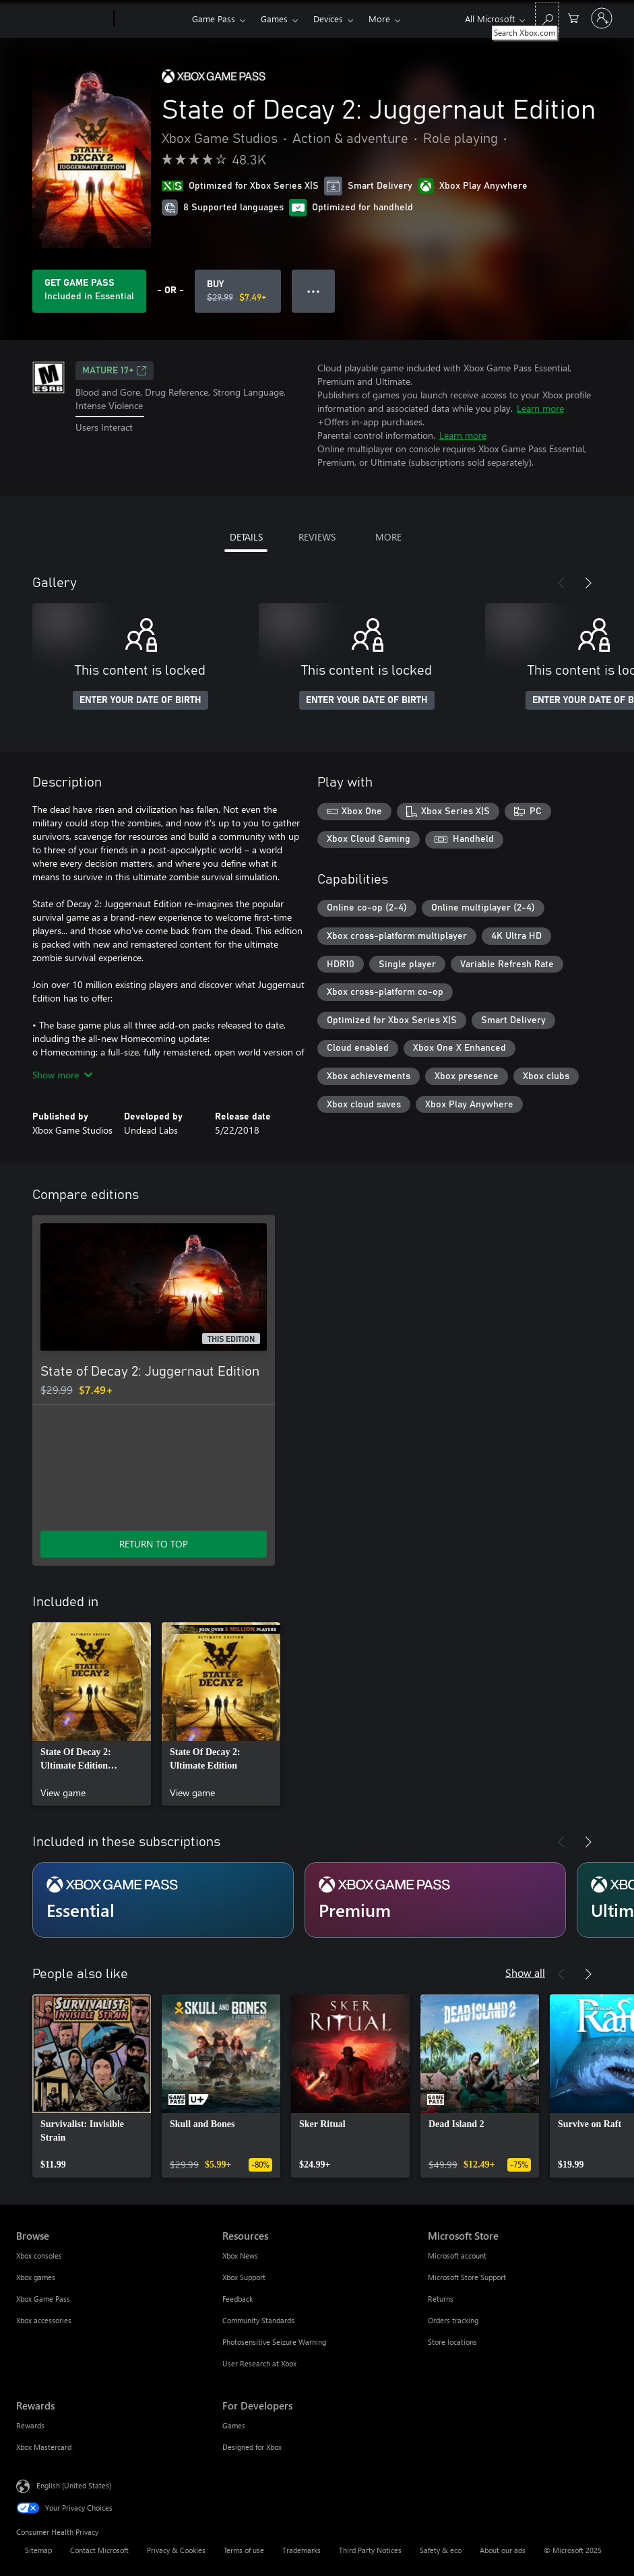  What do you see at coordinates (274, 18) in the screenshot?
I see `Games` at bounding box center [274, 18].